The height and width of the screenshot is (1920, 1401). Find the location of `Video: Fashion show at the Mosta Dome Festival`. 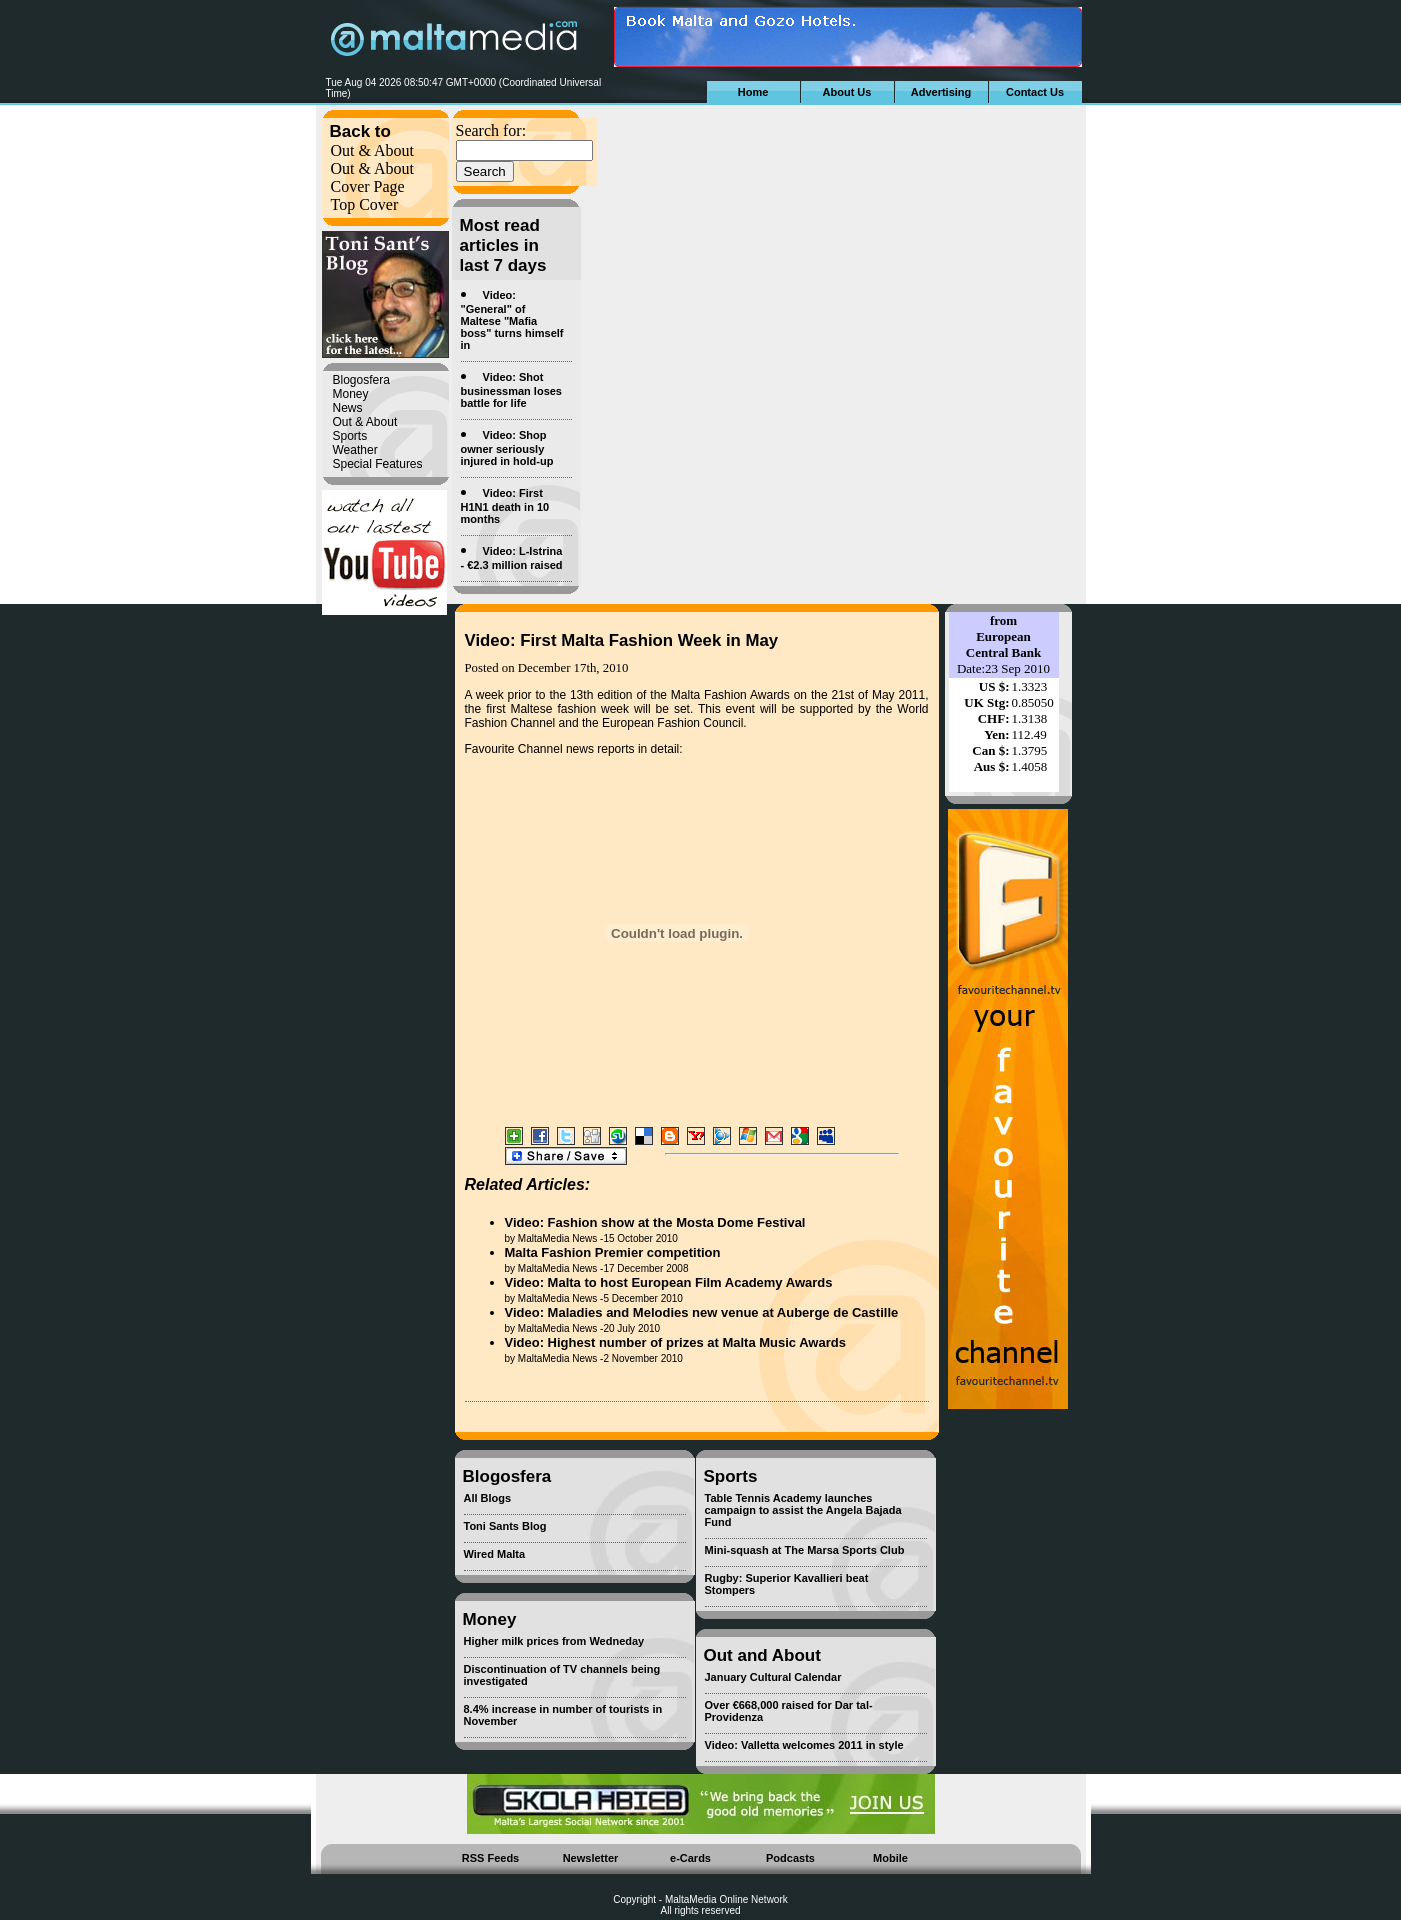

Video: Fashion show at the Mosta Dome Festival is located at coordinates (655, 1222).